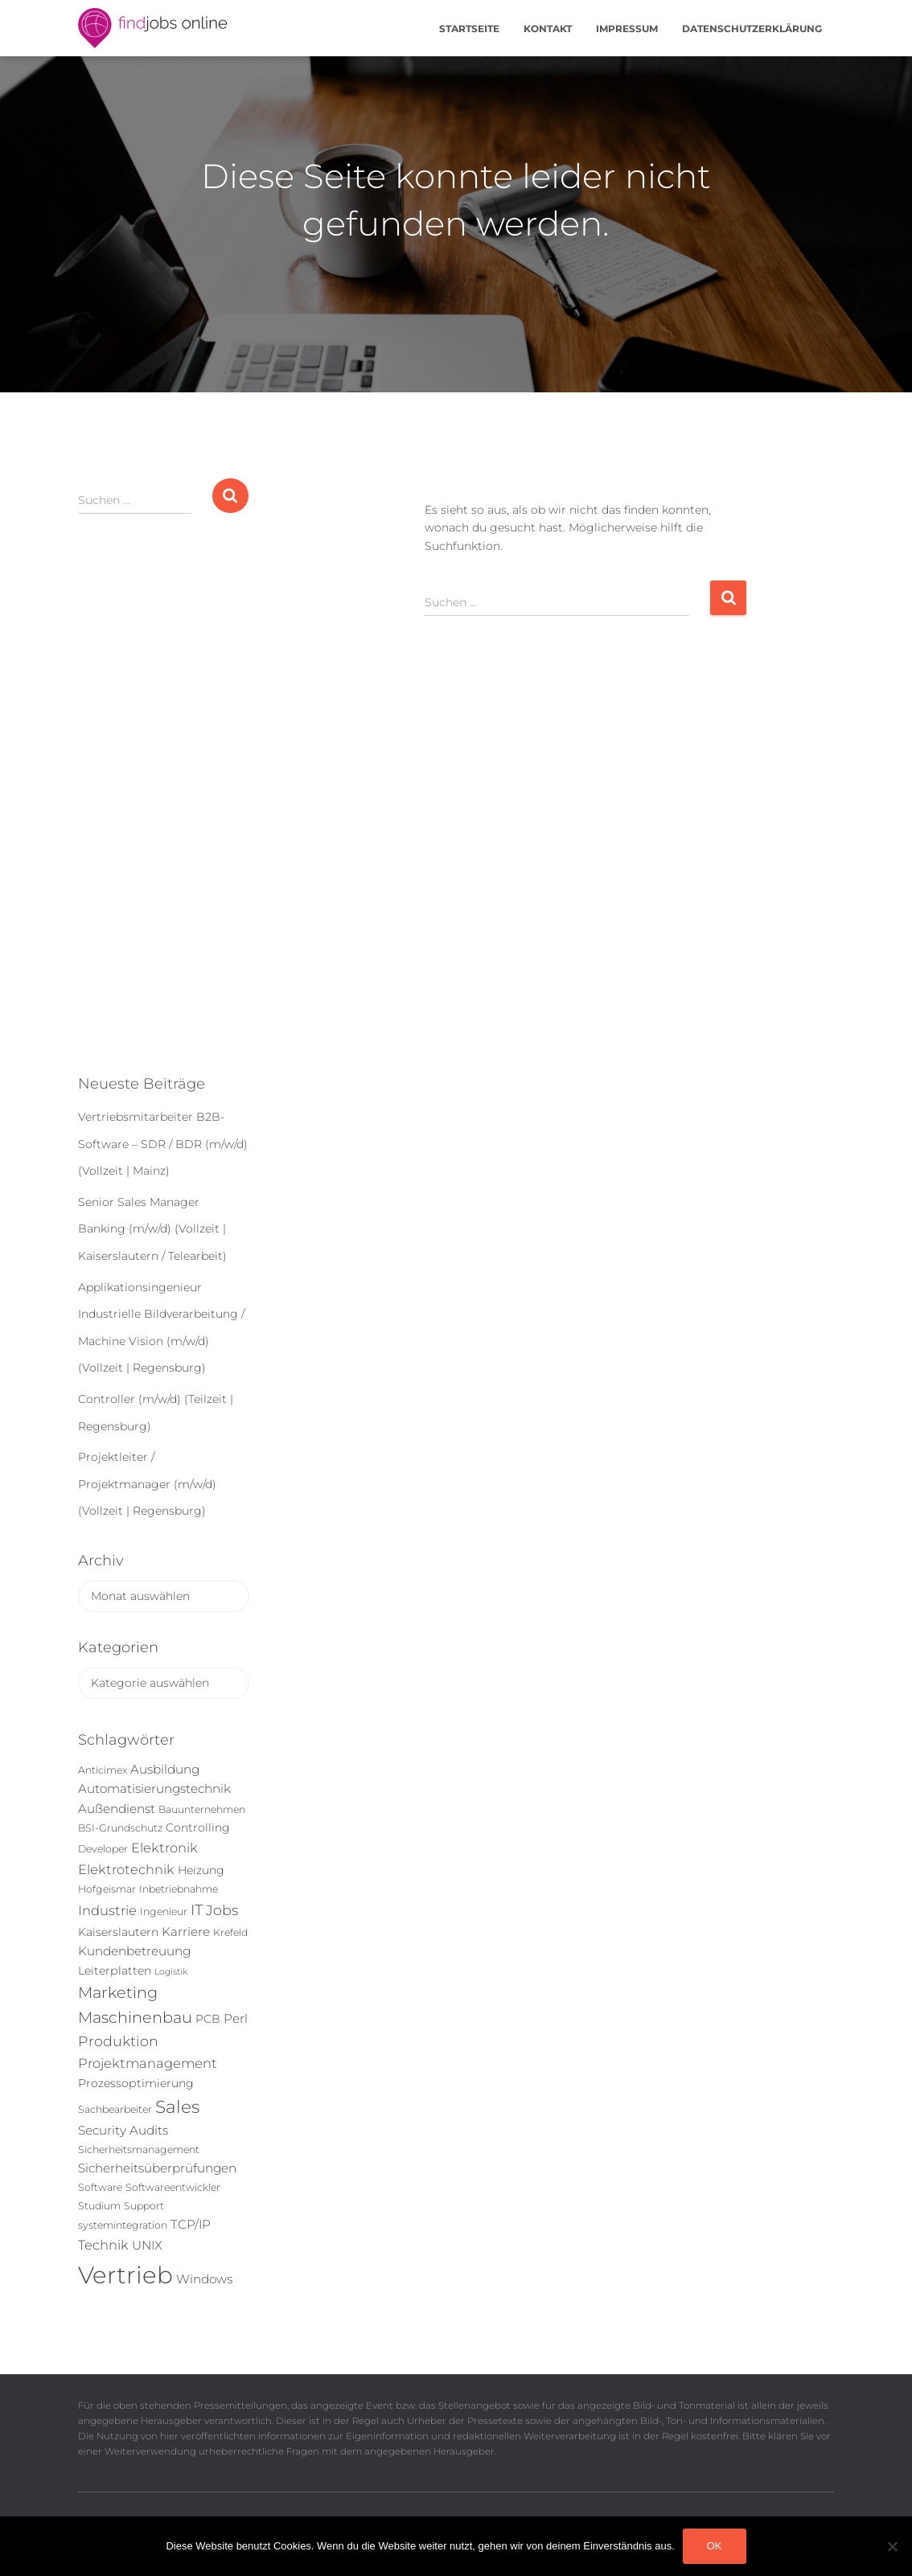 The image size is (912, 2576). What do you see at coordinates (115, 2109) in the screenshot?
I see `Sachbearbeiter [Sachbearbeiter (5 Einträge)]` at bounding box center [115, 2109].